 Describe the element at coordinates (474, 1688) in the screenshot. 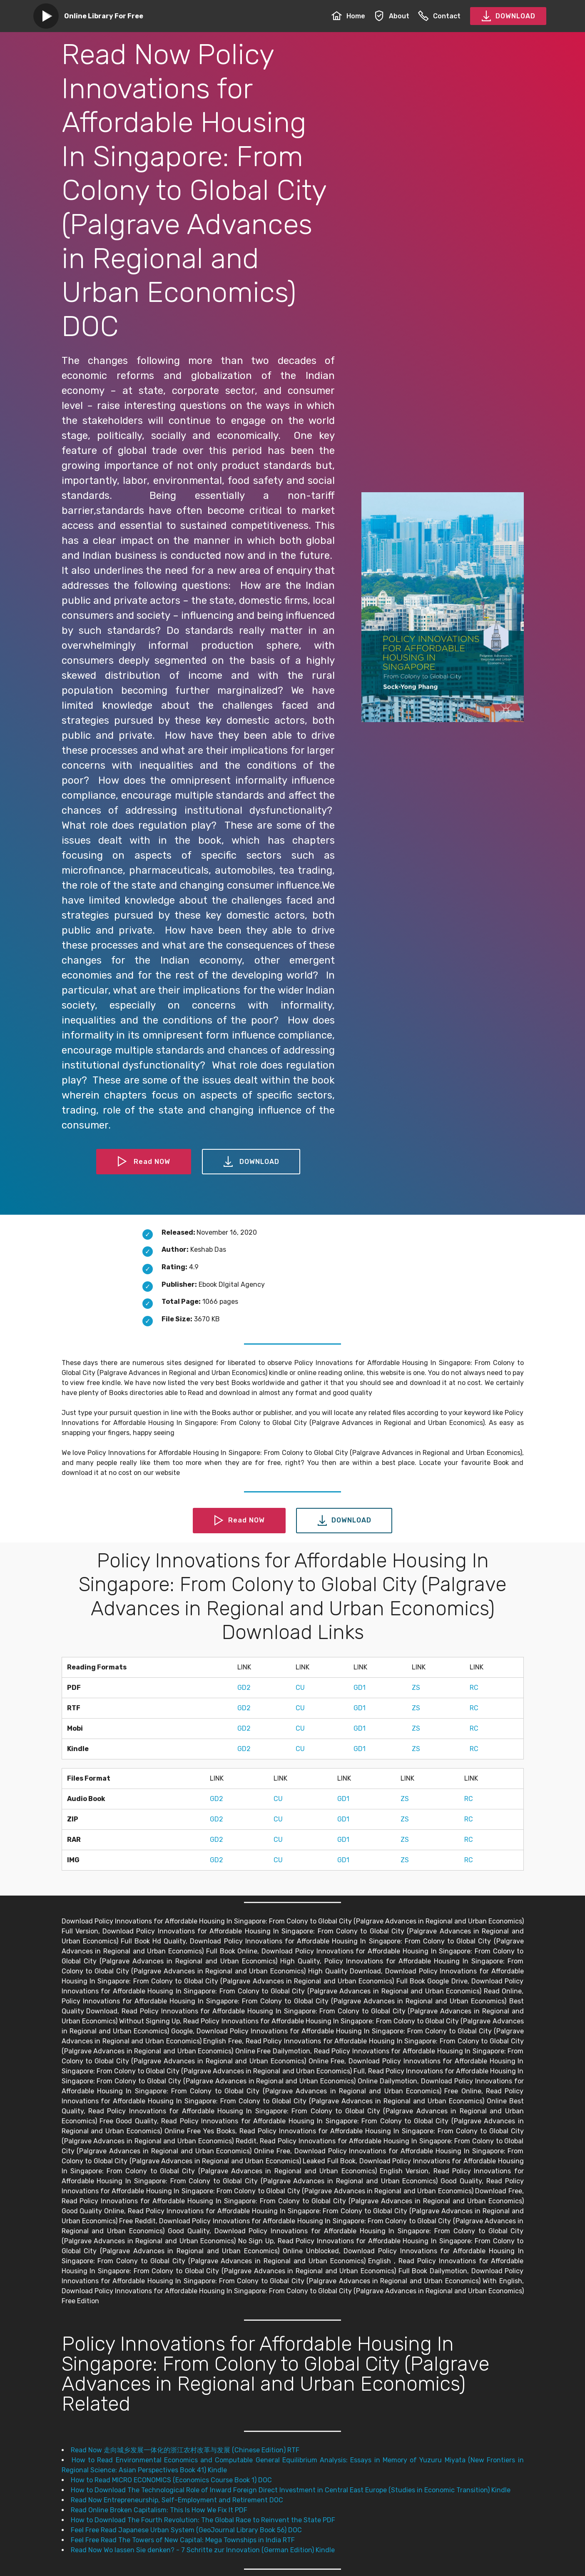

I see `RC` at that location.